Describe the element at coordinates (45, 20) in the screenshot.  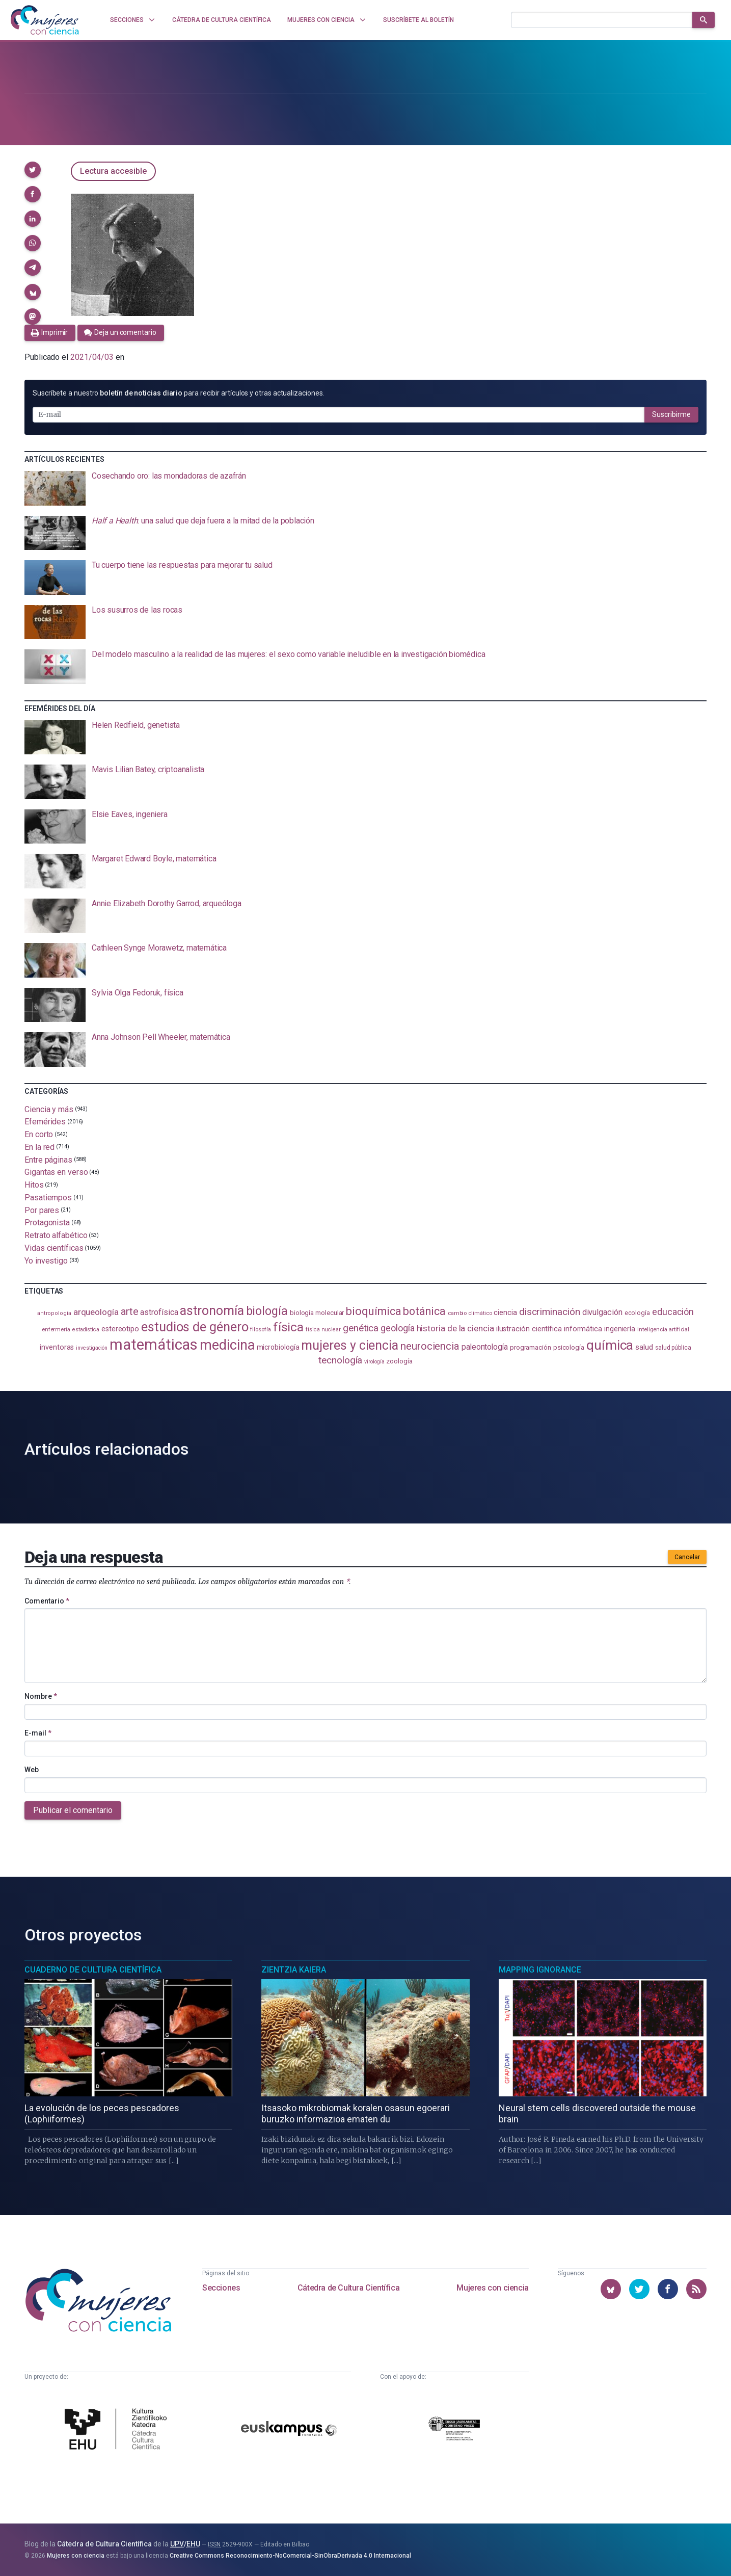
I see `[Inicio]` at that location.